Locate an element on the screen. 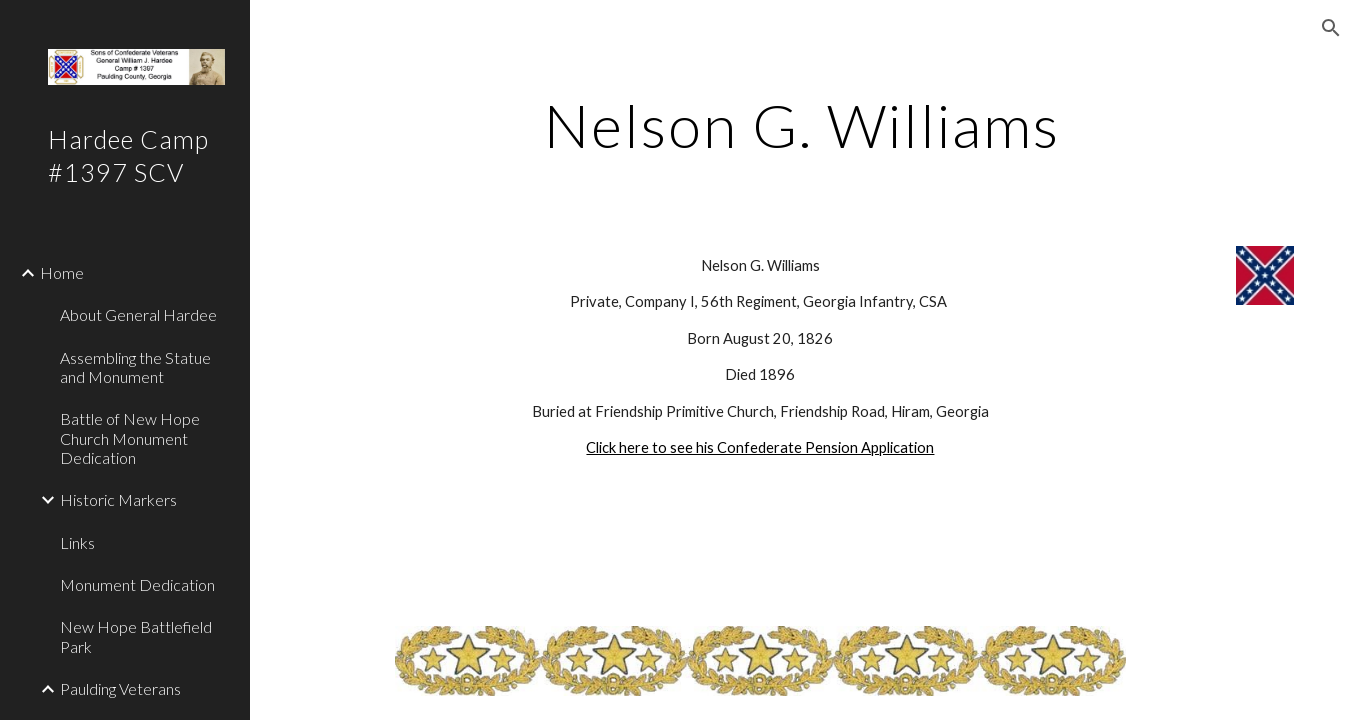 Image resolution: width=1355 pixels, height=720 pixels. [button] is located at coordinates (1331, 28).